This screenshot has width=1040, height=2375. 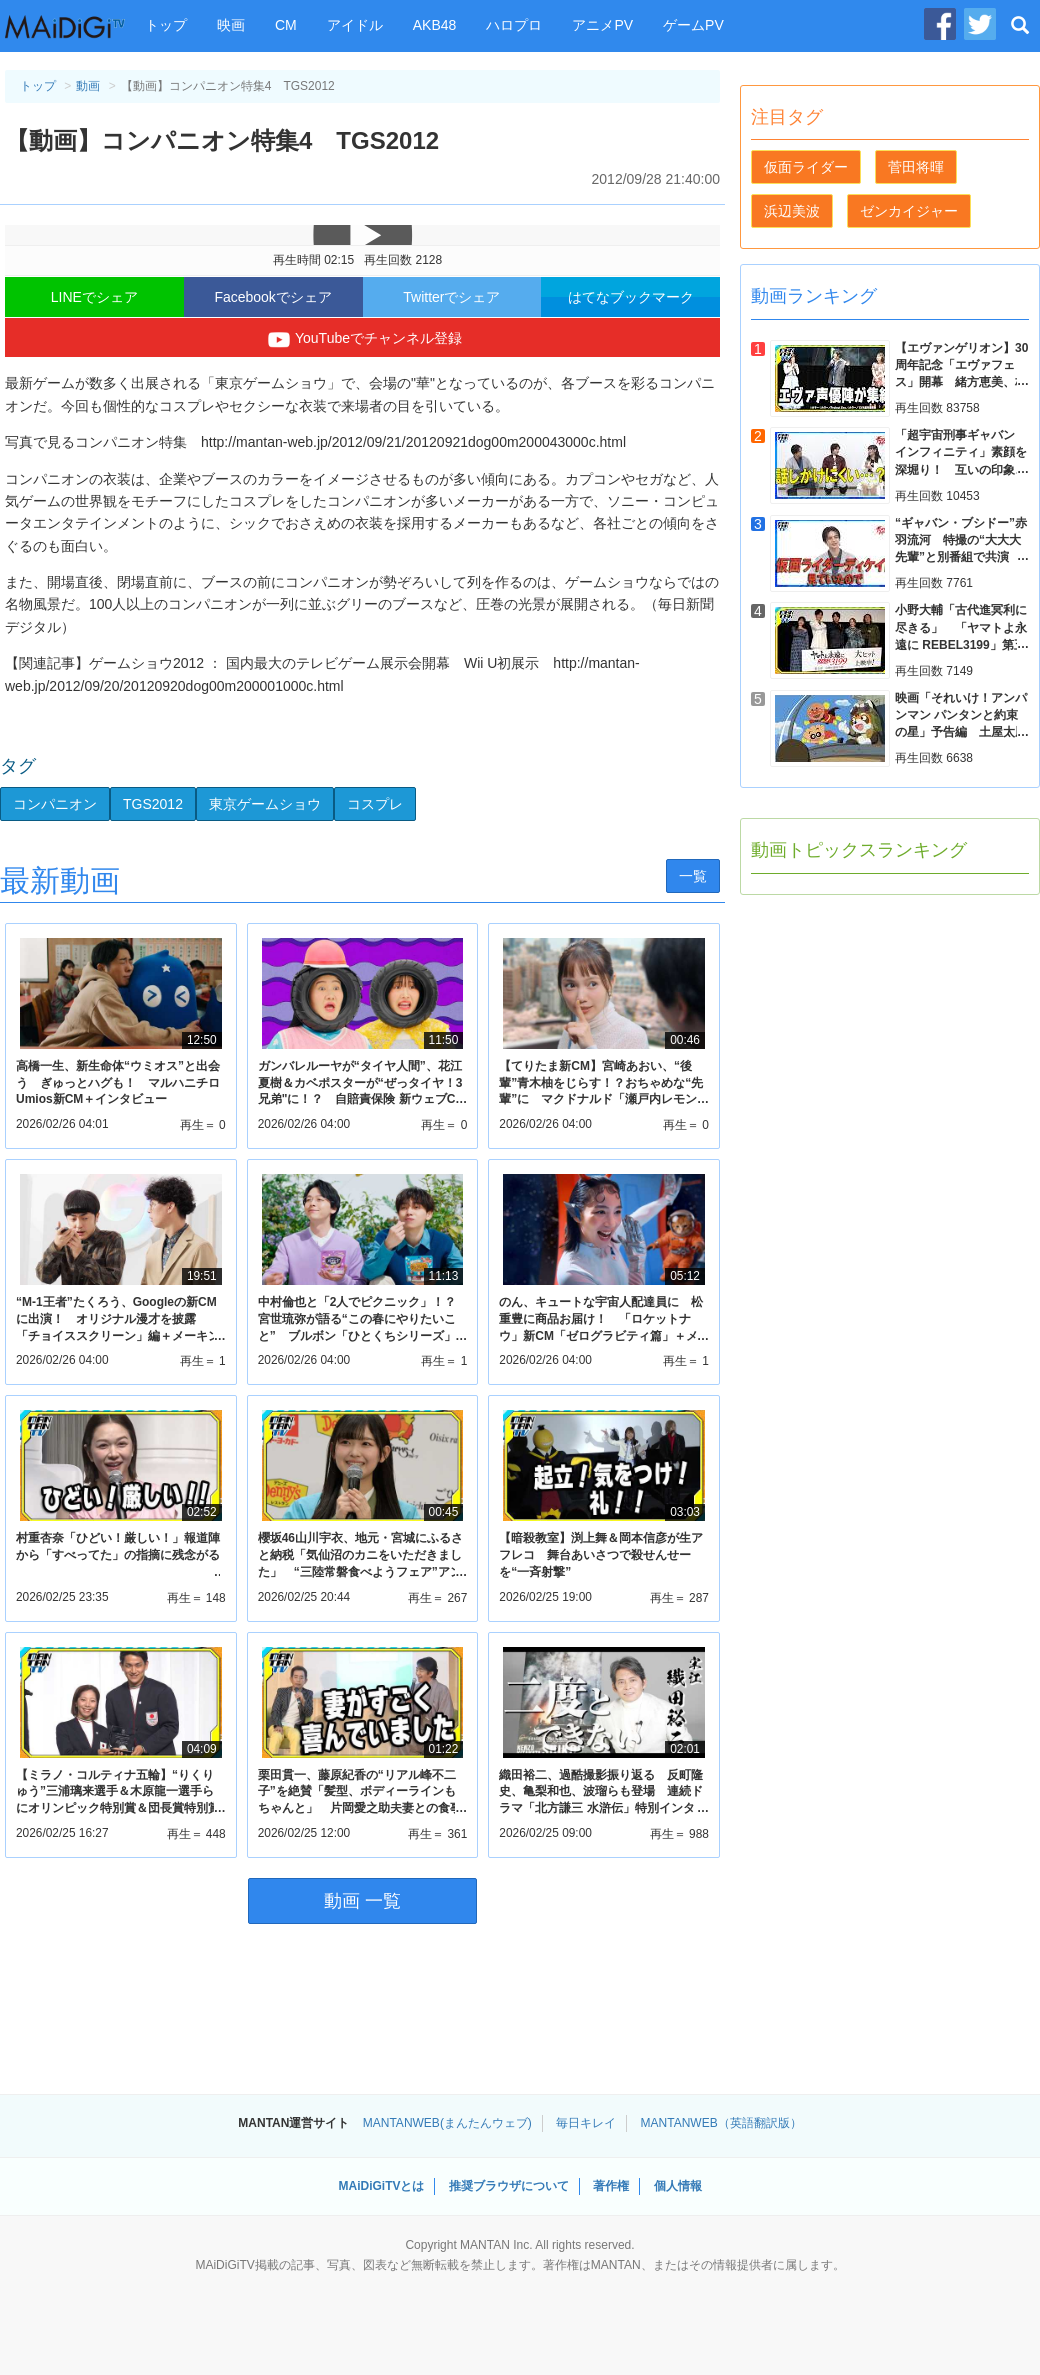 What do you see at coordinates (909, 211) in the screenshot?
I see `ゼンカイジャー` at bounding box center [909, 211].